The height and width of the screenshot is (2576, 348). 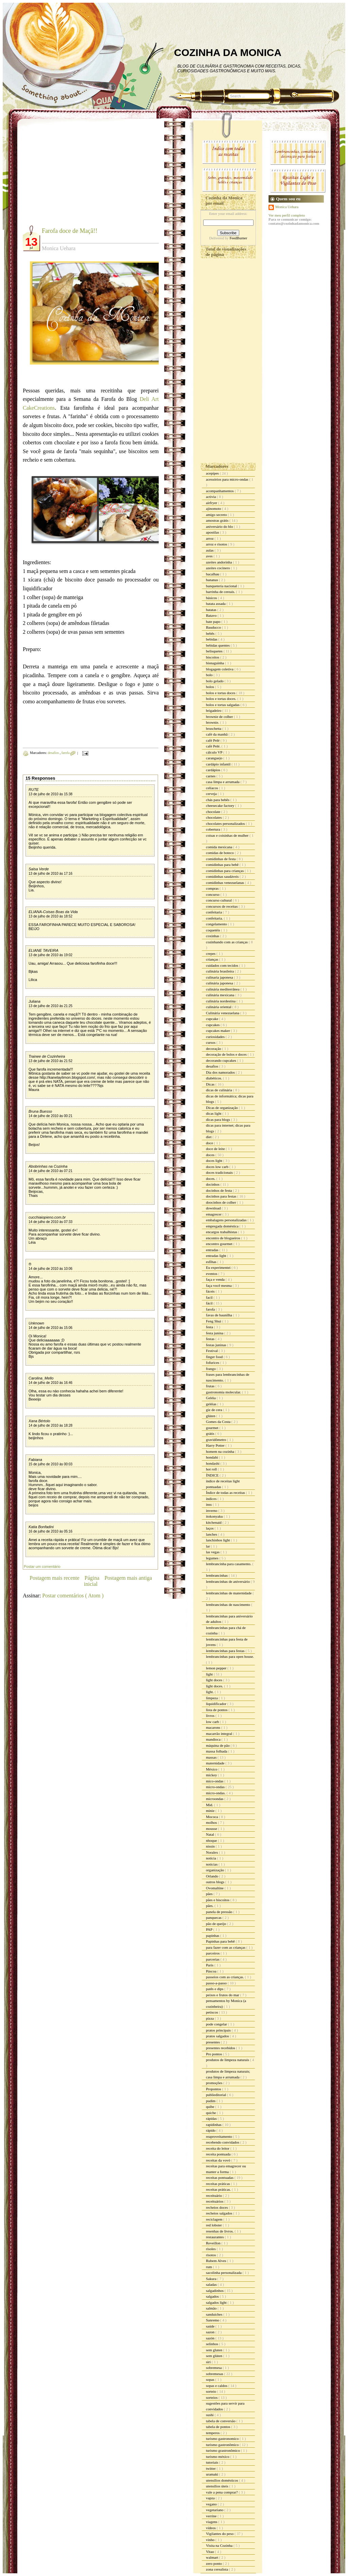 I want to click on sobremesas, so click(x=215, y=2374).